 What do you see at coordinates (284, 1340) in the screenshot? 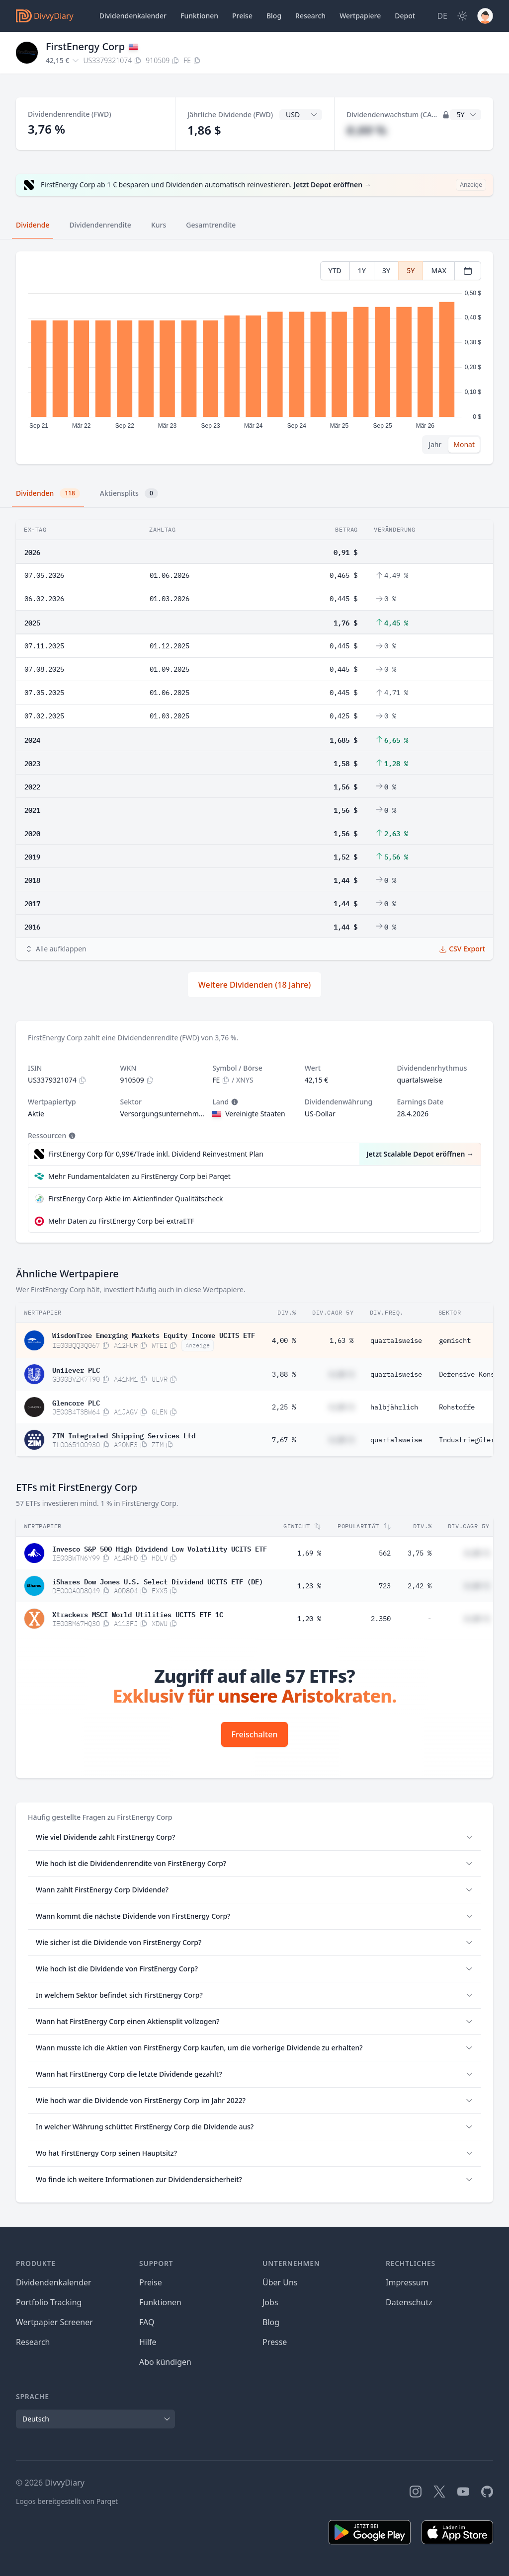
I see `4,00 %` at bounding box center [284, 1340].